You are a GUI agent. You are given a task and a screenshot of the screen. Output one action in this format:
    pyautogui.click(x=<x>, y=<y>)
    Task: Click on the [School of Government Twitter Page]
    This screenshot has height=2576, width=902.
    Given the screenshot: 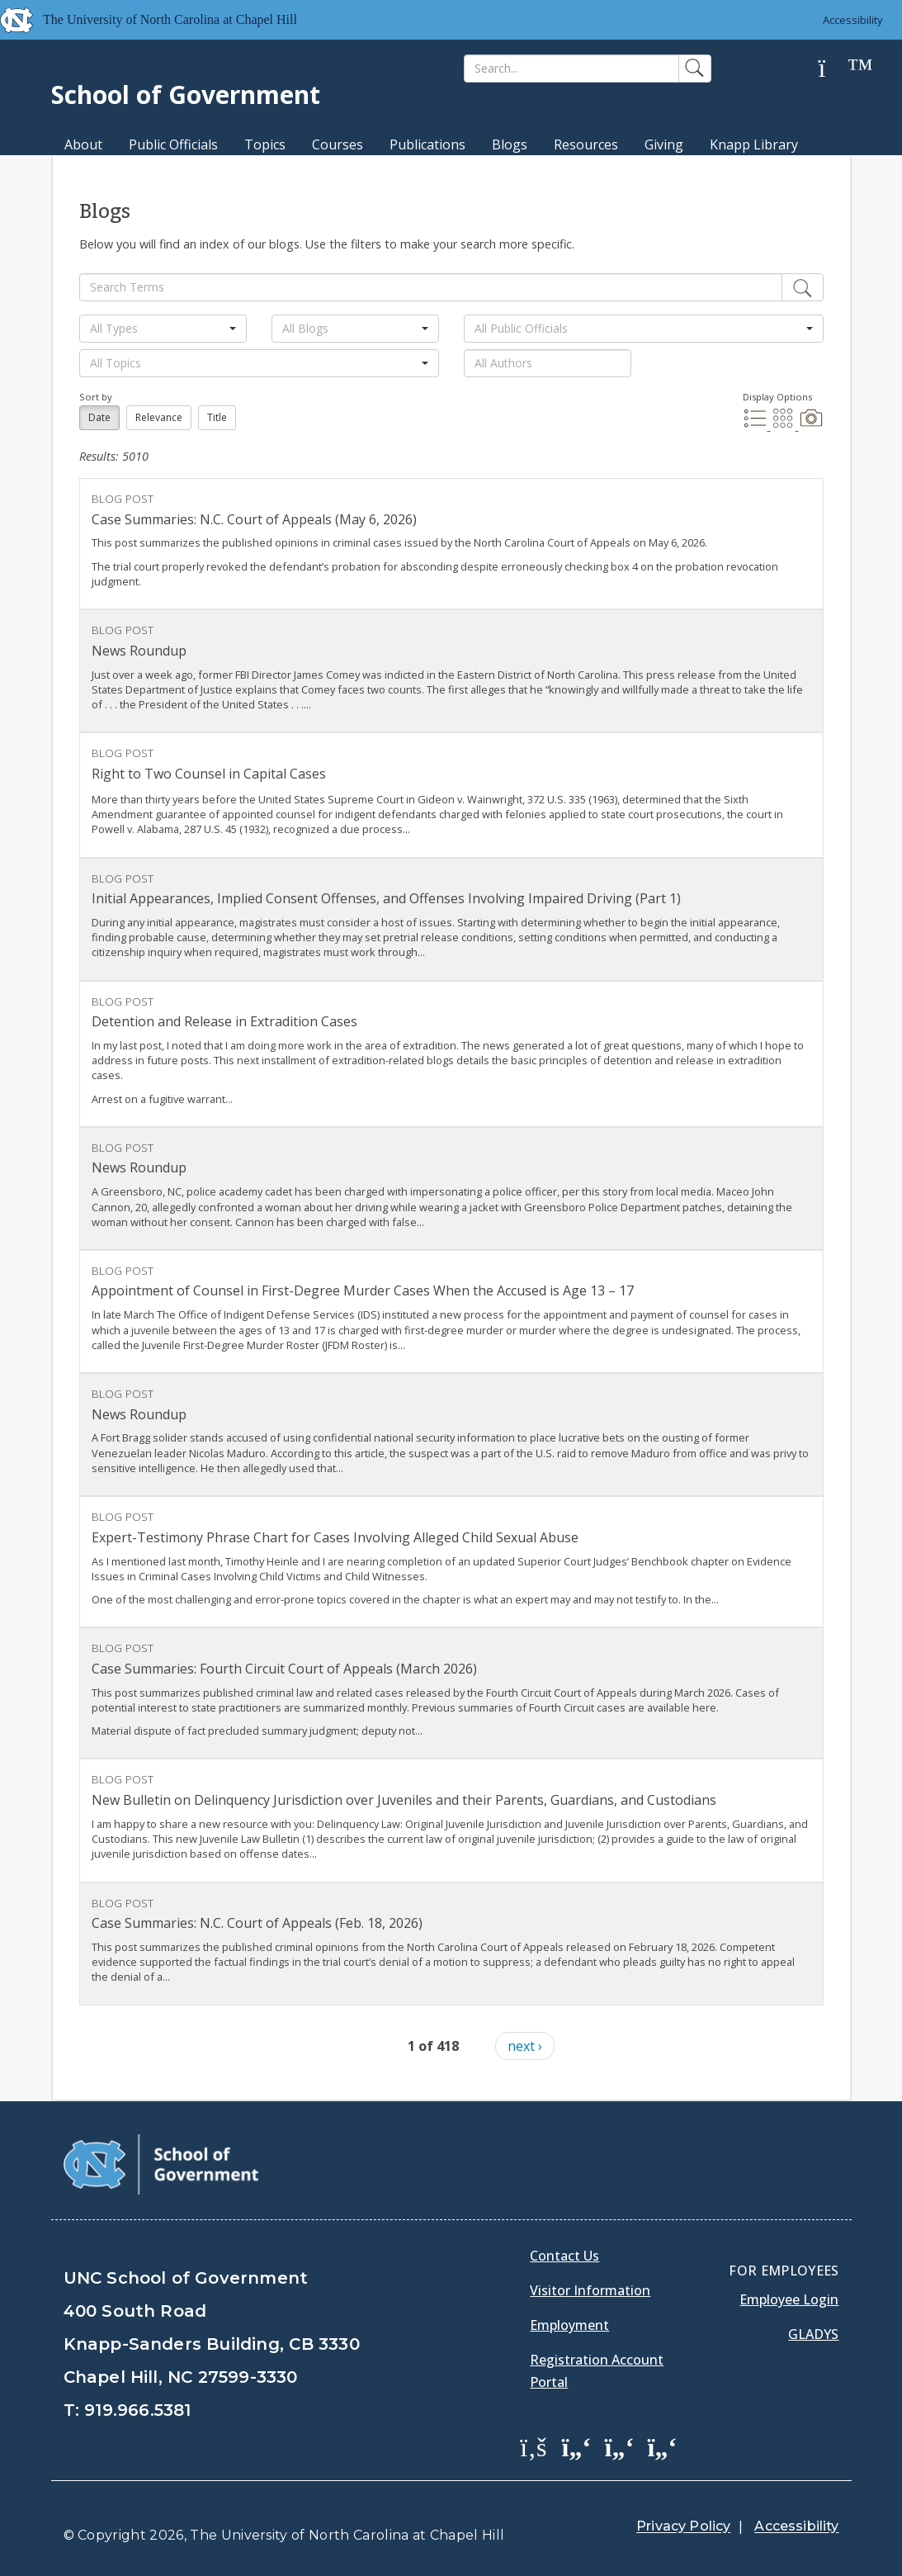 What is the action you would take?
    pyautogui.click(x=576, y=2446)
    